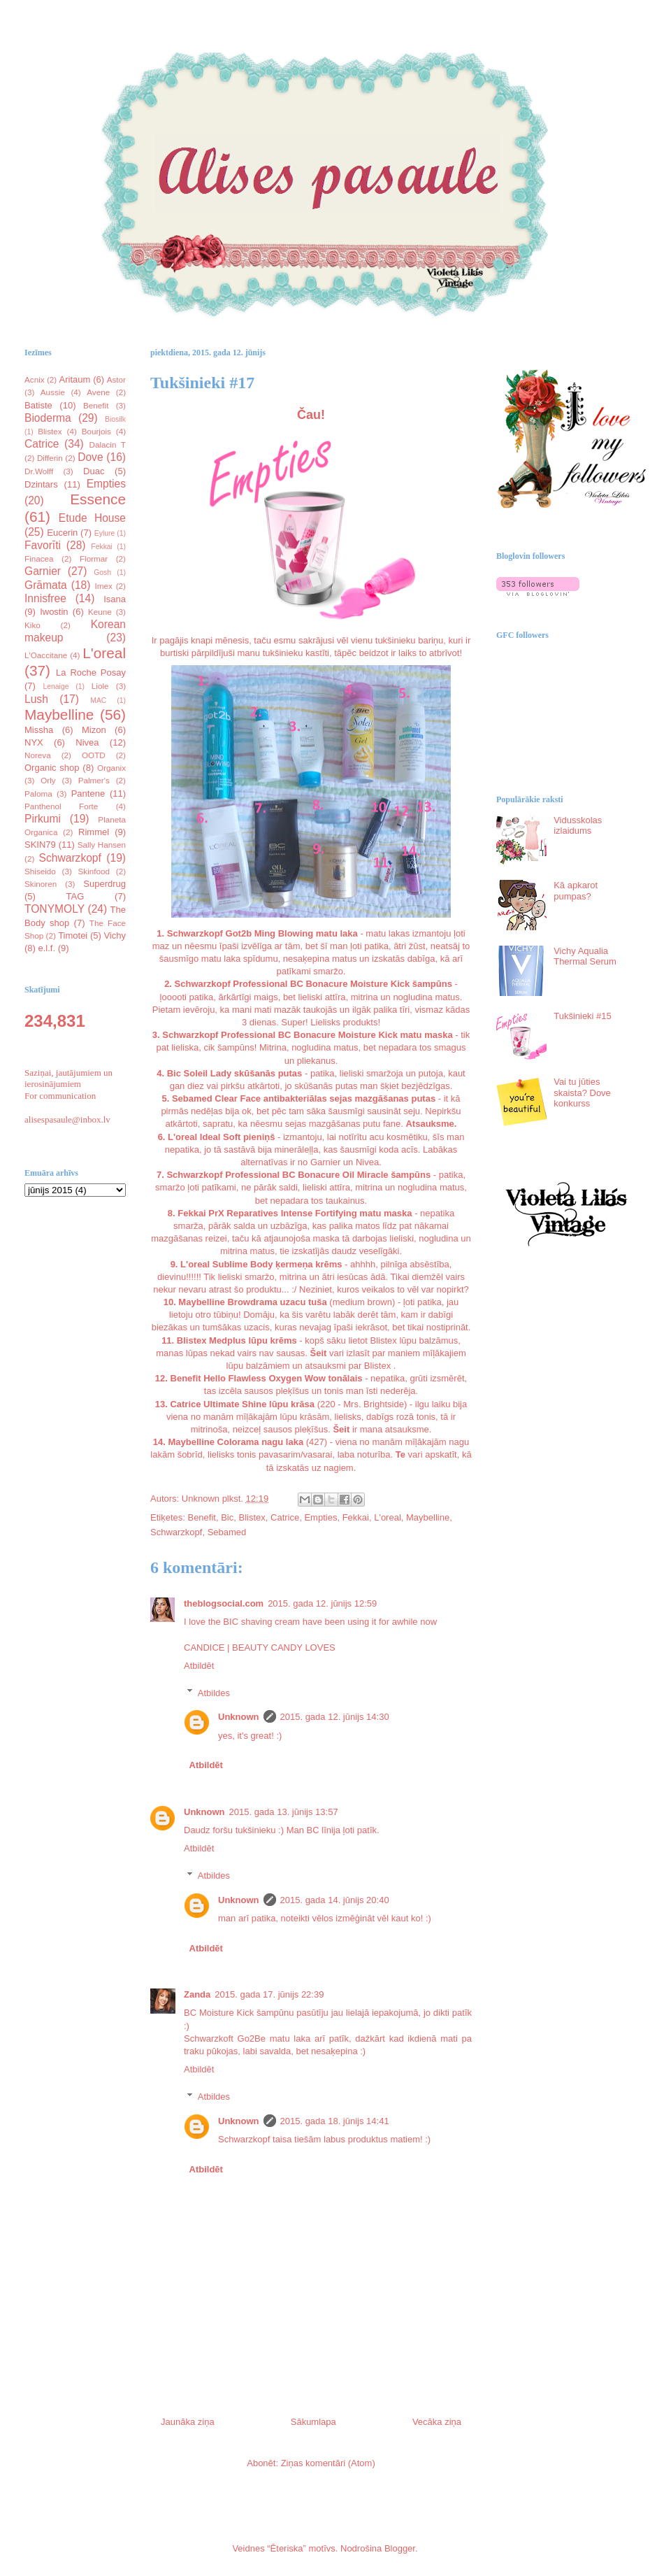 The height and width of the screenshot is (2576, 650). Describe the element at coordinates (40, 871) in the screenshot. I see `Shiseido` at that location.